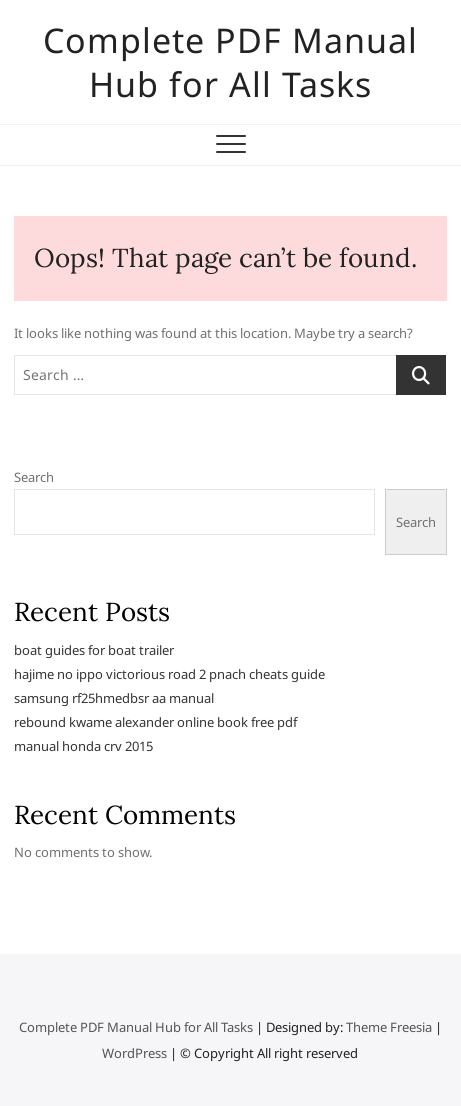 This screenshot has height=1106, width=461. I want to click on Complete PDF Manual Hub for All Tasks, so click(230, 62).